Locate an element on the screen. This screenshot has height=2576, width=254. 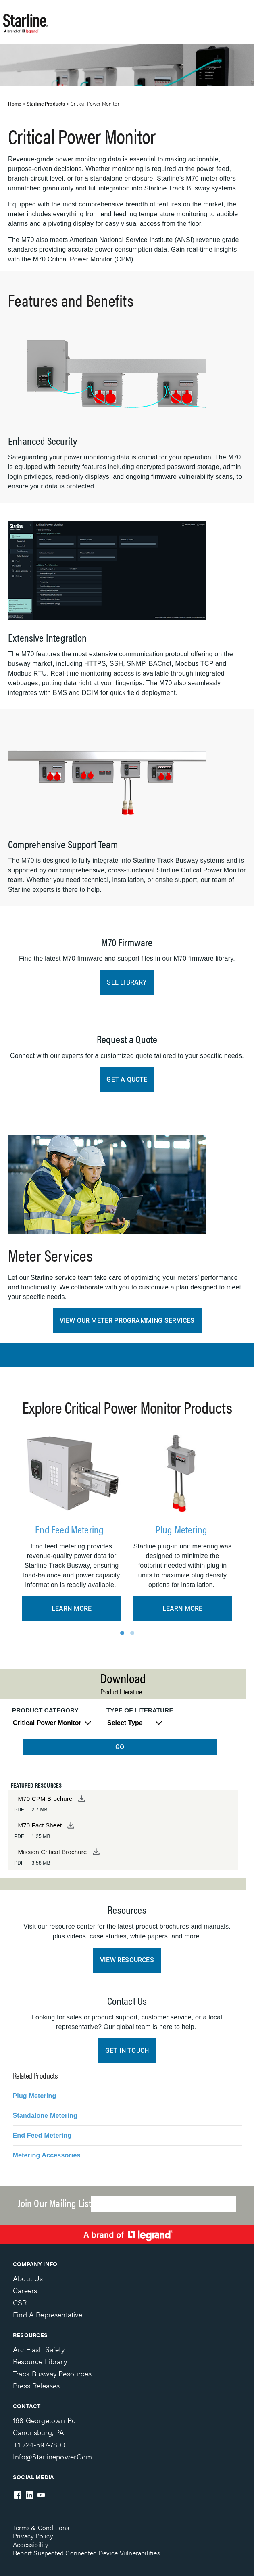
CSR is located at coordinates (20, 2302).